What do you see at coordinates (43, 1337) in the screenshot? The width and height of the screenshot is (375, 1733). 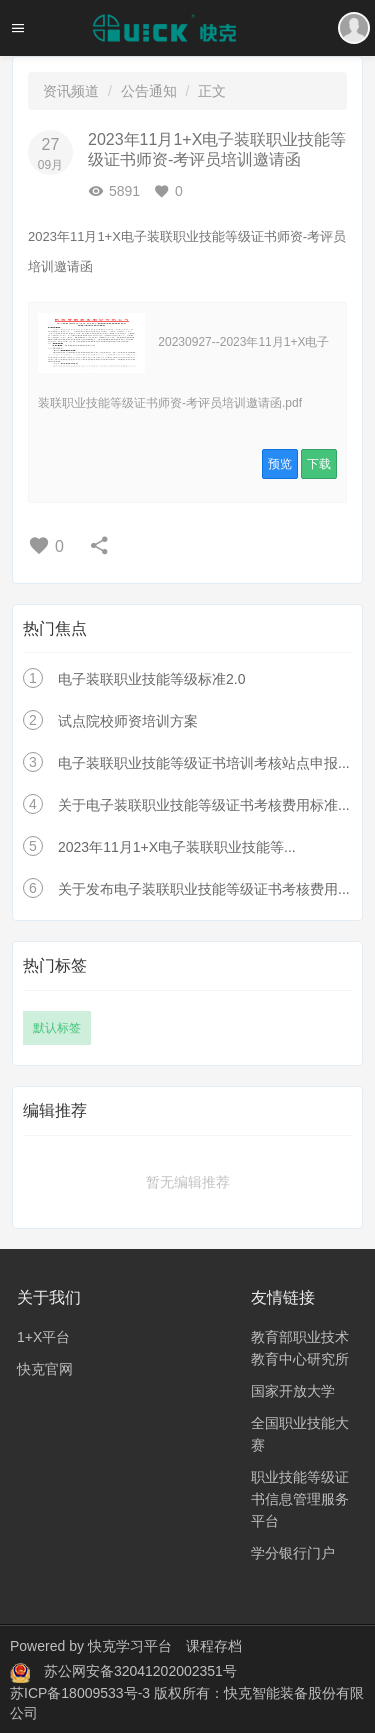 I see `1+X平台` at bounding box center [43, 1337].